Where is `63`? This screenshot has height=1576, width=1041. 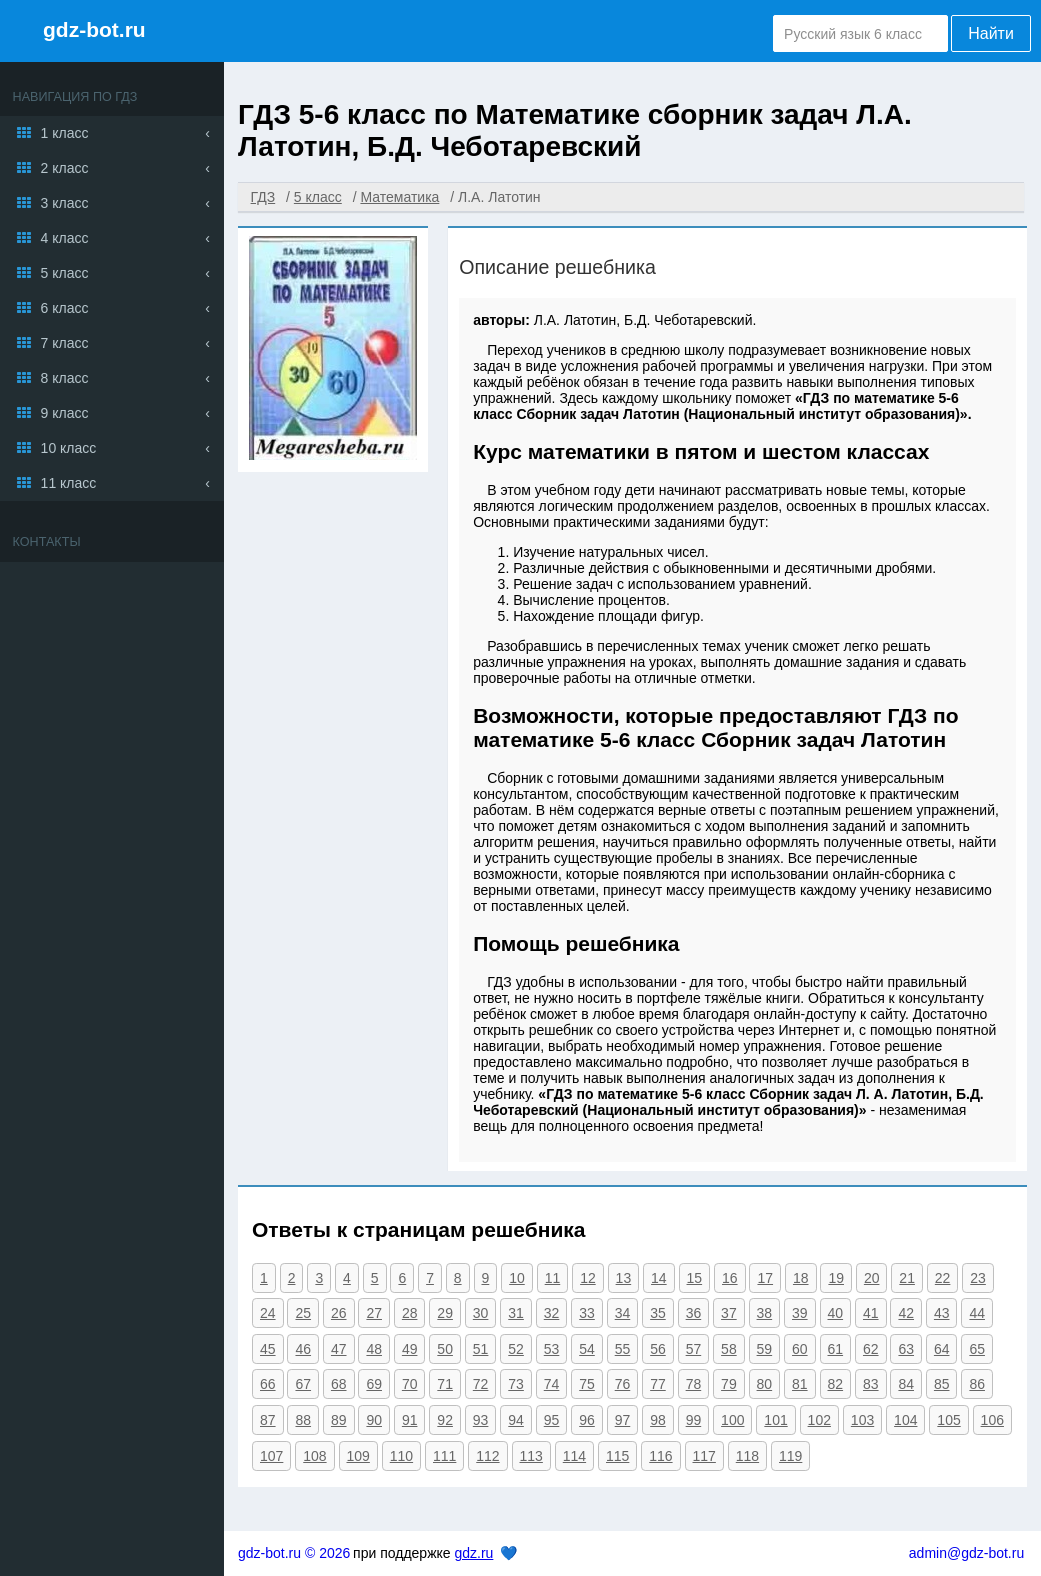 63 is located at coordinates (906, 1349).